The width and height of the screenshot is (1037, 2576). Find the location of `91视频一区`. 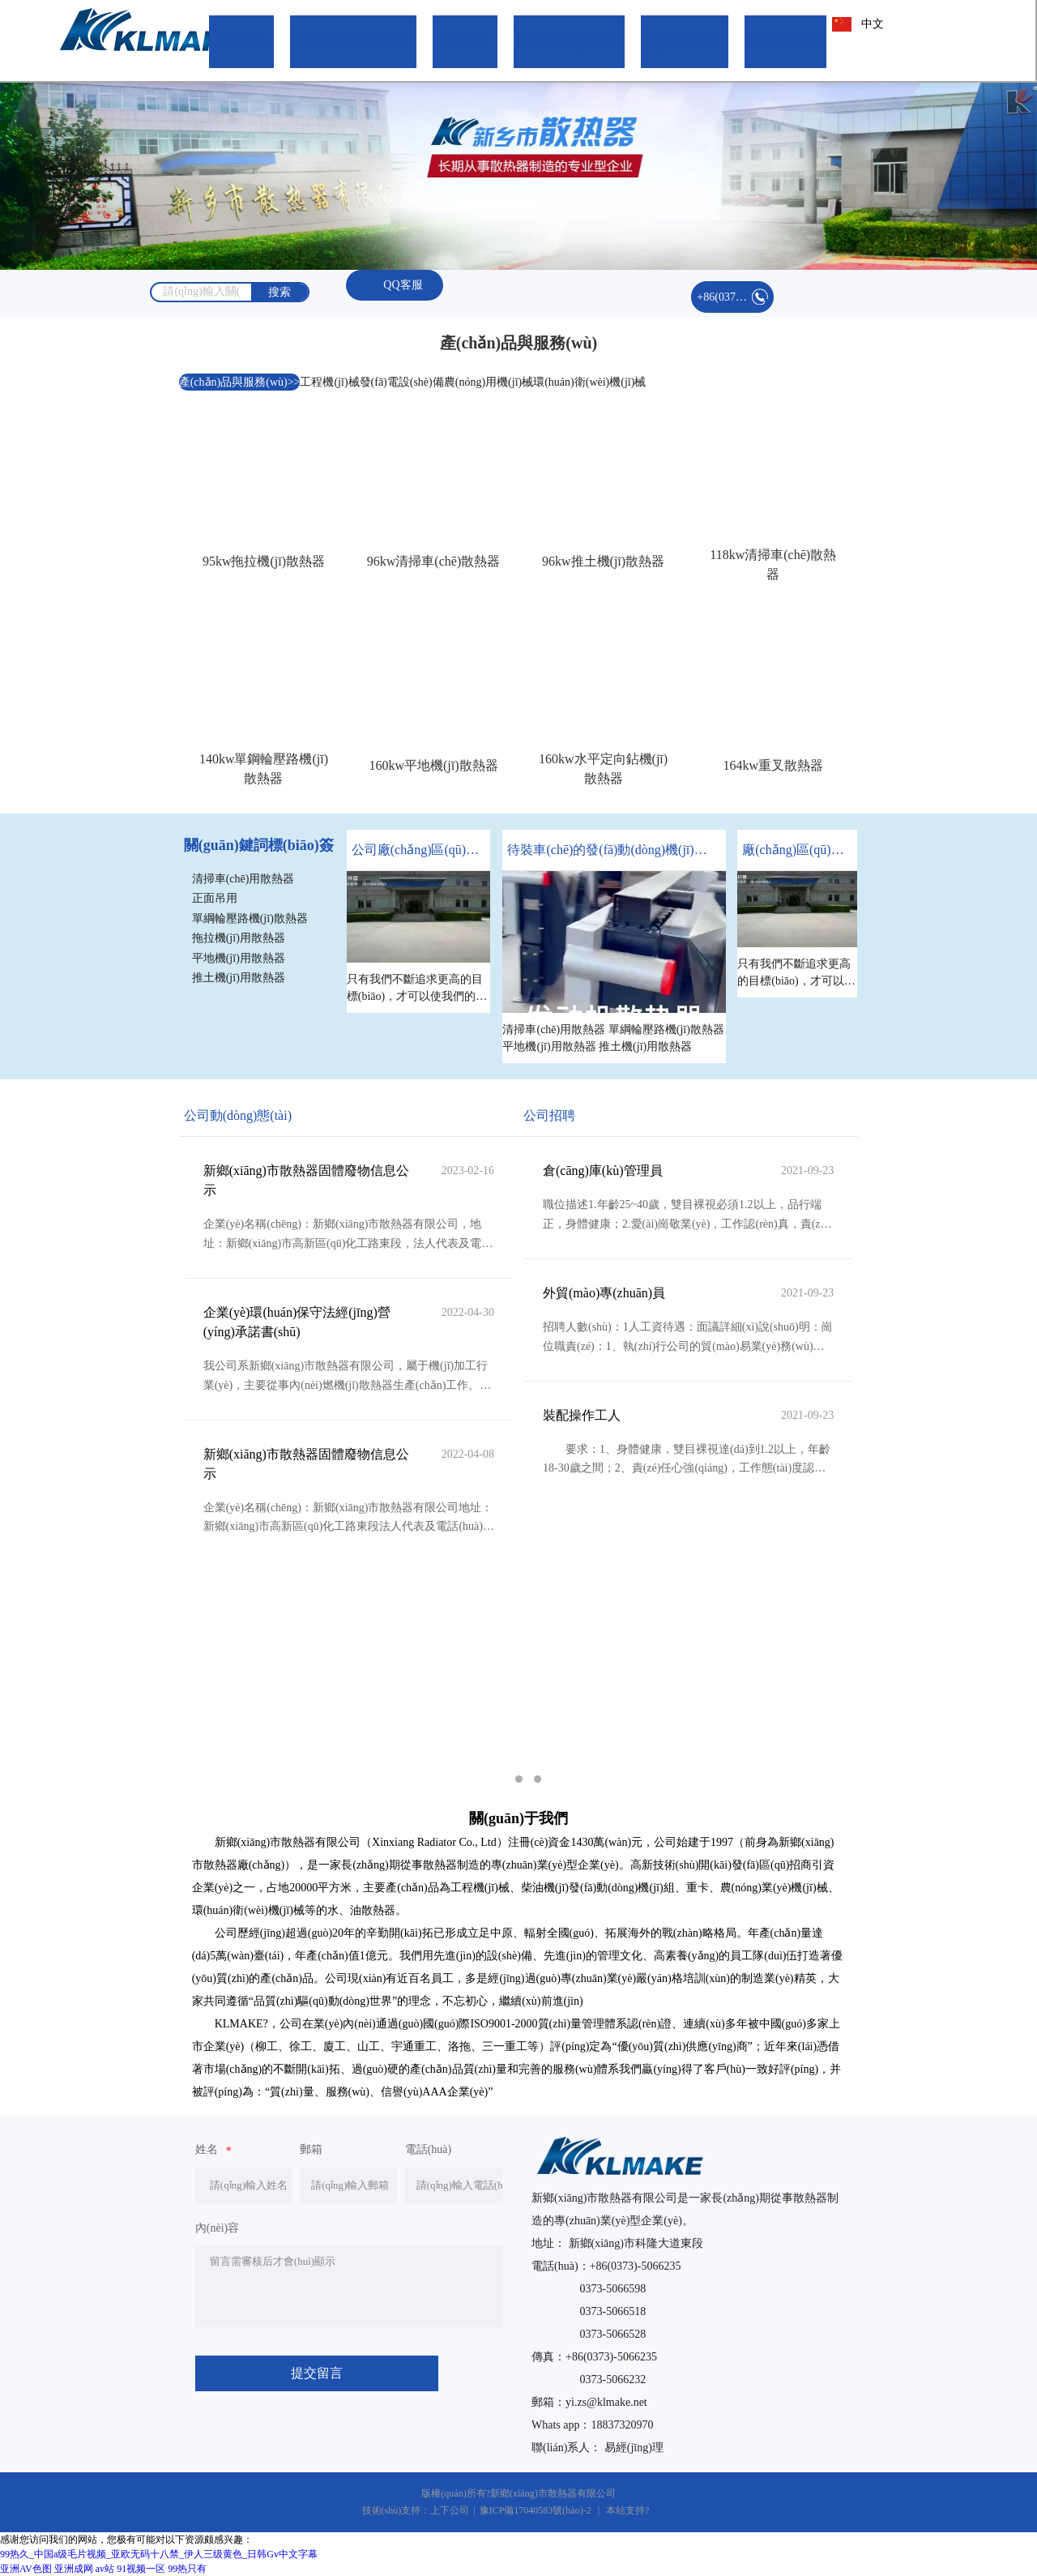

91视频一区 is located at coordinates (141, 2568).